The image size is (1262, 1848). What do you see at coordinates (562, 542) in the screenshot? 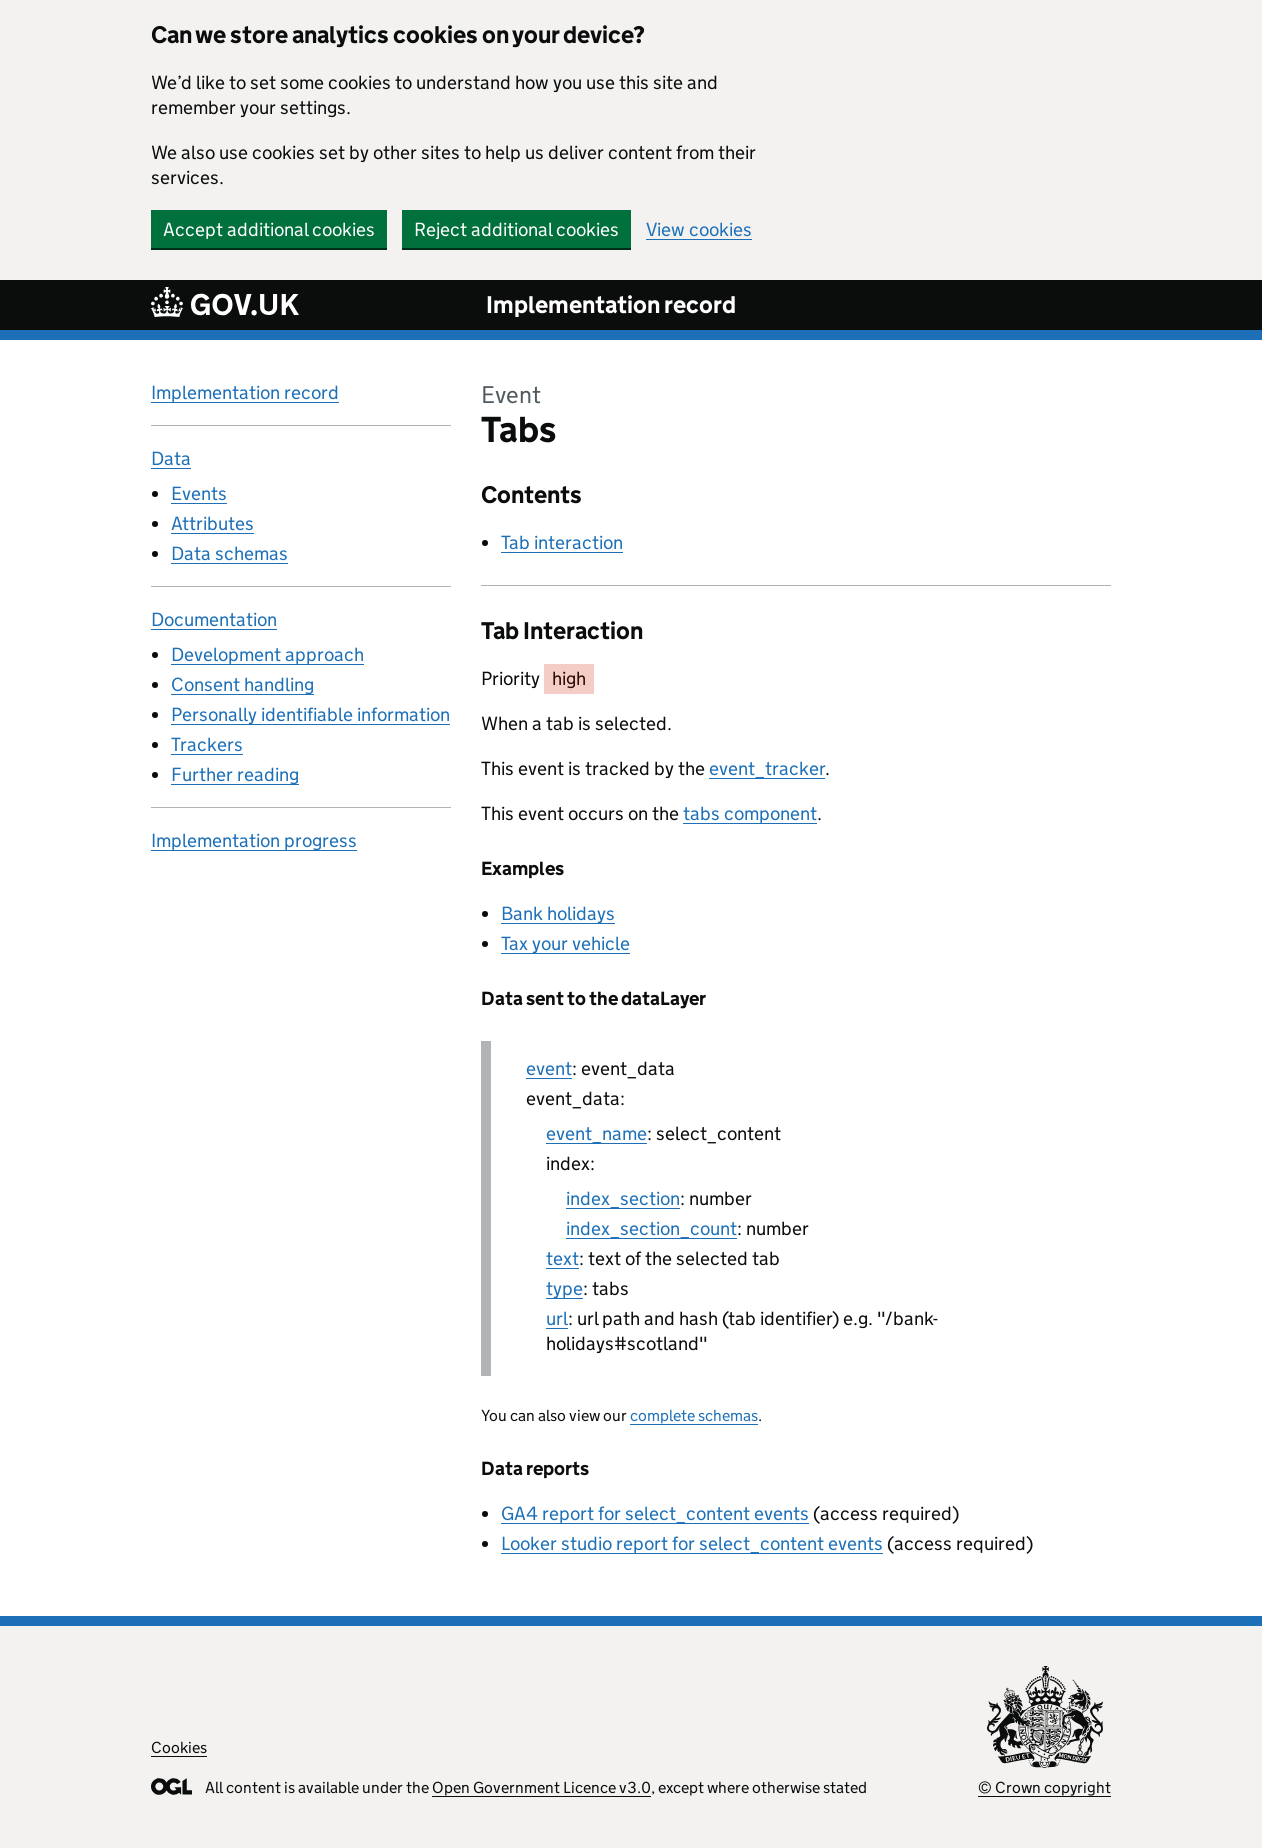
I see `Tab interaction` at bounding box center [562, 542].